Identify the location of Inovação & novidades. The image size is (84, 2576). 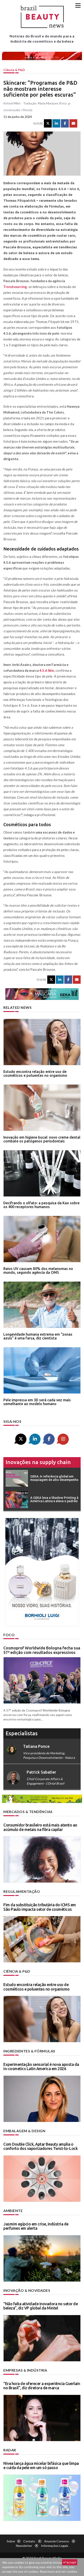
(26, 2290).